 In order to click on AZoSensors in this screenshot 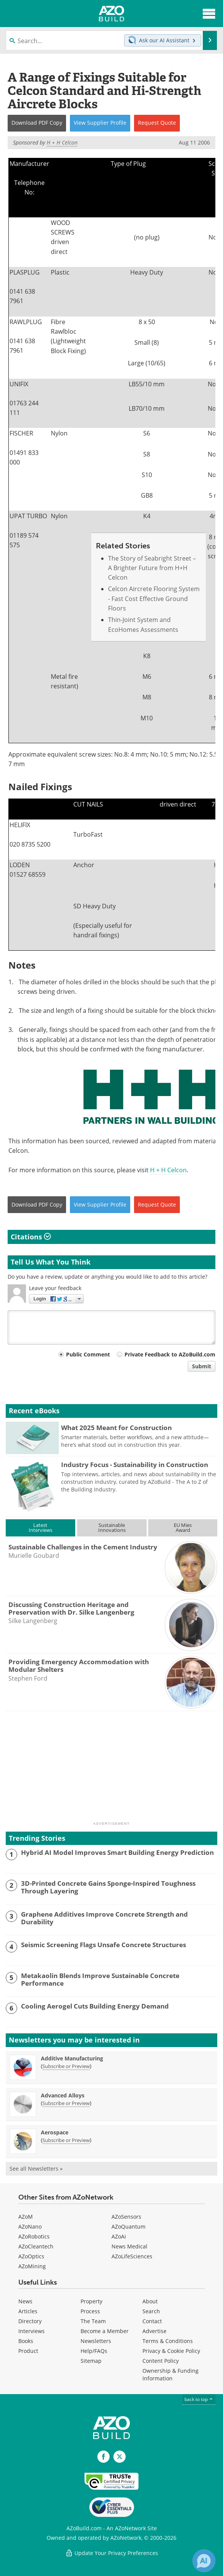, I will do `click(126, 2216)`.